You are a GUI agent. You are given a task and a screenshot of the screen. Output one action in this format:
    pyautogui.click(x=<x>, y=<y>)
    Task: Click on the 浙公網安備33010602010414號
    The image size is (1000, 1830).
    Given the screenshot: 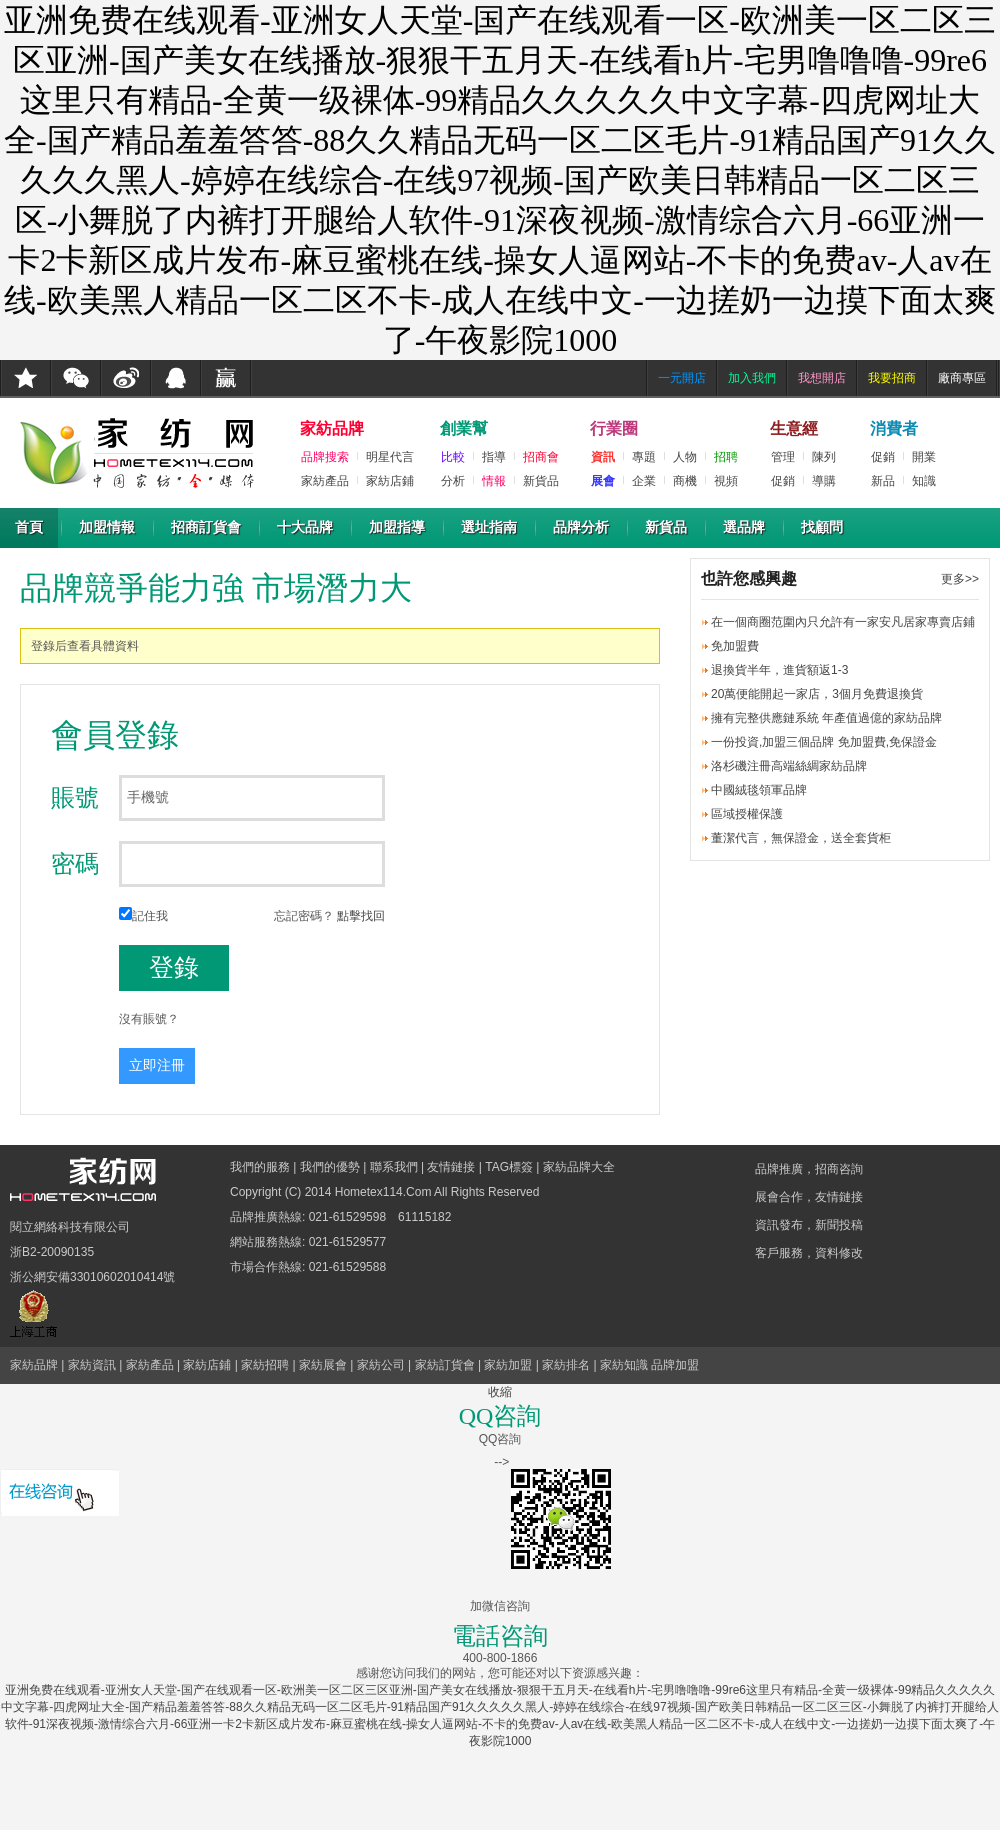 What is the action you would take?
    pyautogui.click(x=92, y=1277)
    